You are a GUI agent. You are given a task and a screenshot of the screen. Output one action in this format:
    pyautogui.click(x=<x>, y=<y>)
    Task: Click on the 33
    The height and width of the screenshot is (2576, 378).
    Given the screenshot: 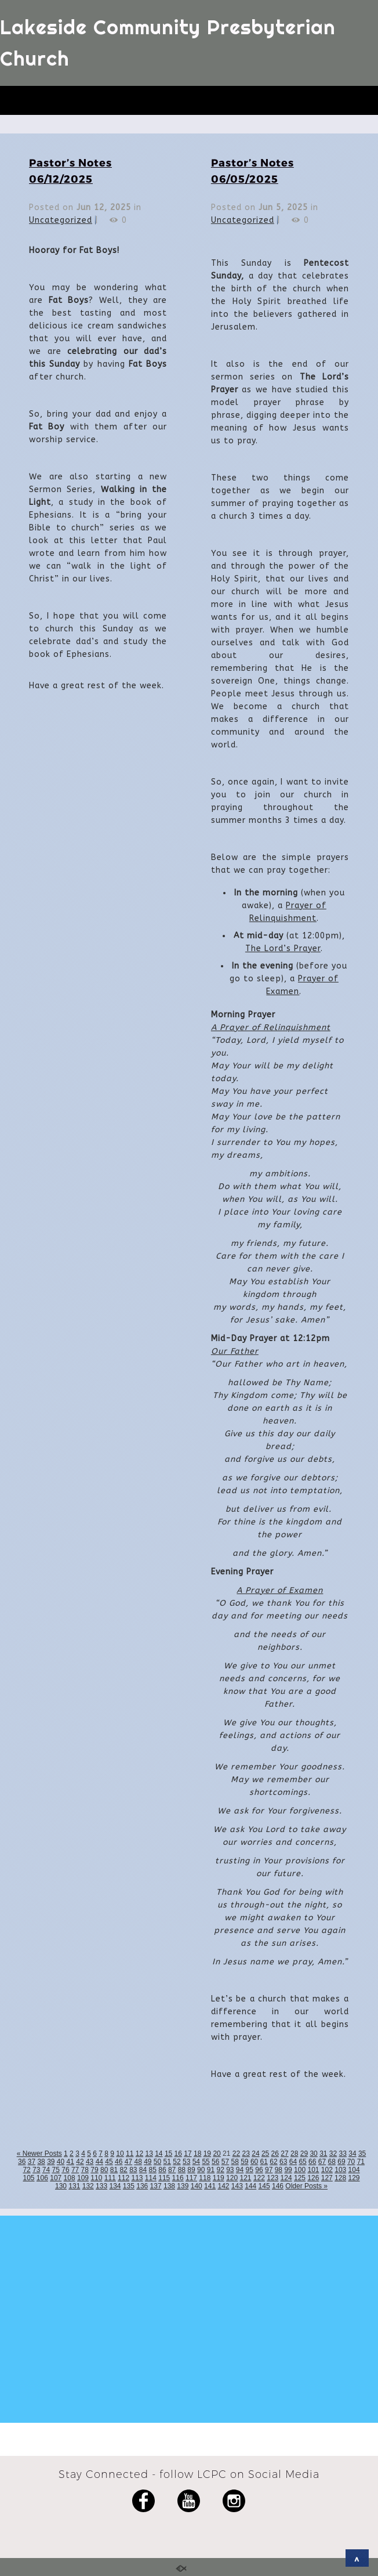 What is the action you would take?
    pyautogui.click(x=343, y=2153)
    